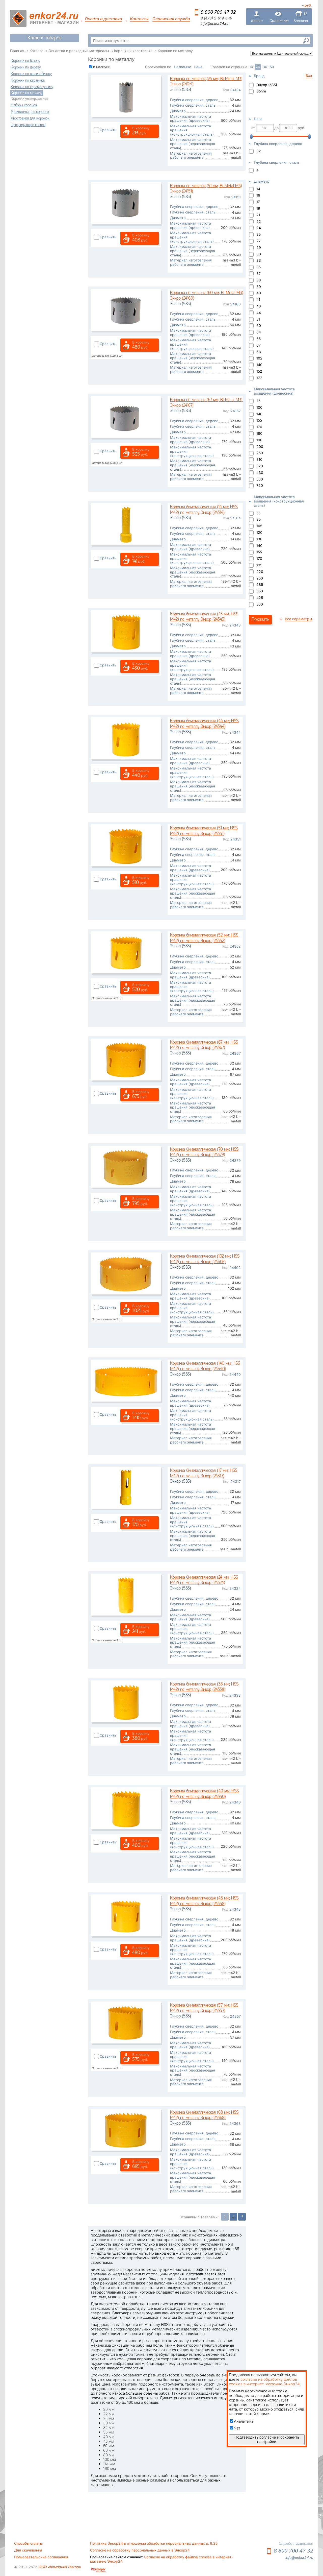  What do you see at coordinates (259, 365) in the screenshot?
I see `140` at bounding box center [259, 365].